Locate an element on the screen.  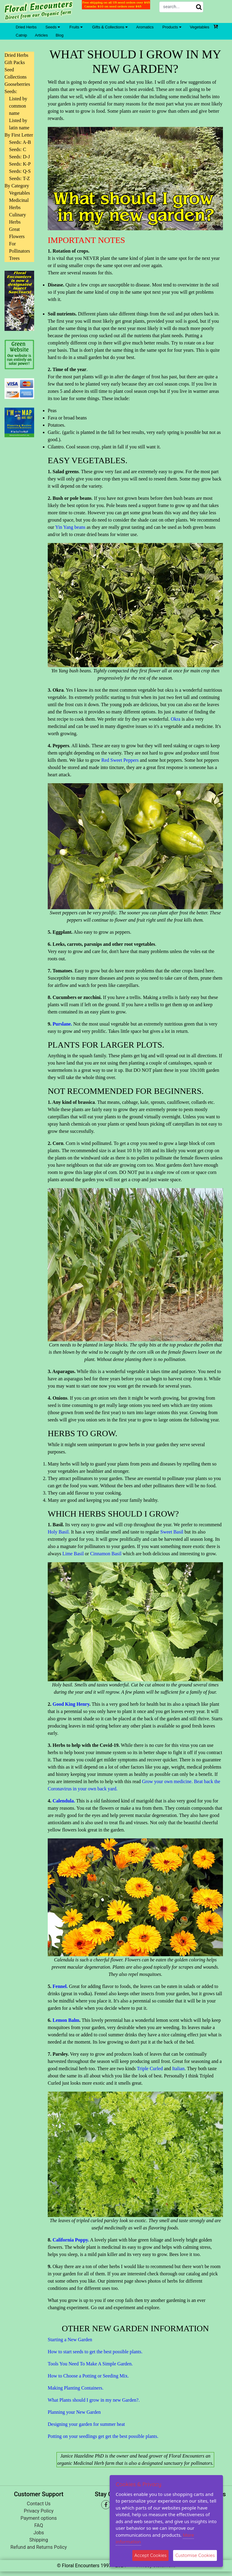
Lemon Balm is located at coordinates (66, 2020).